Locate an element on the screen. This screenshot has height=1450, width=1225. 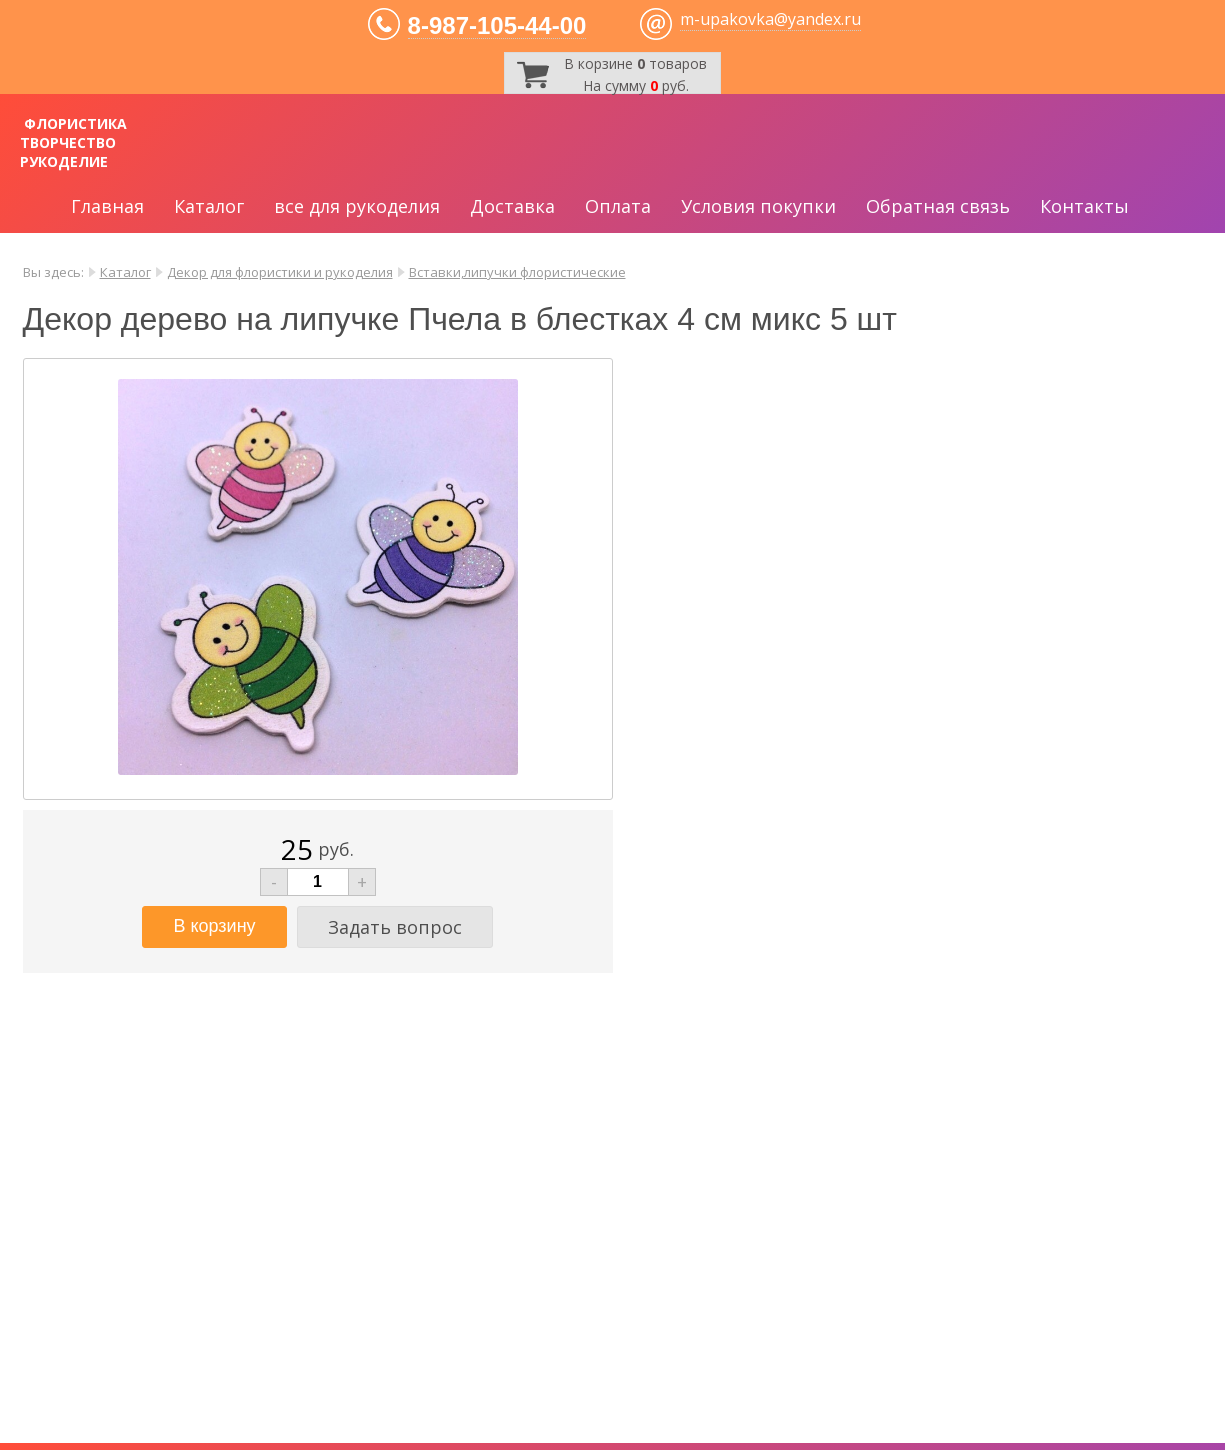
Контакты is located at coordinates (1084, 206).